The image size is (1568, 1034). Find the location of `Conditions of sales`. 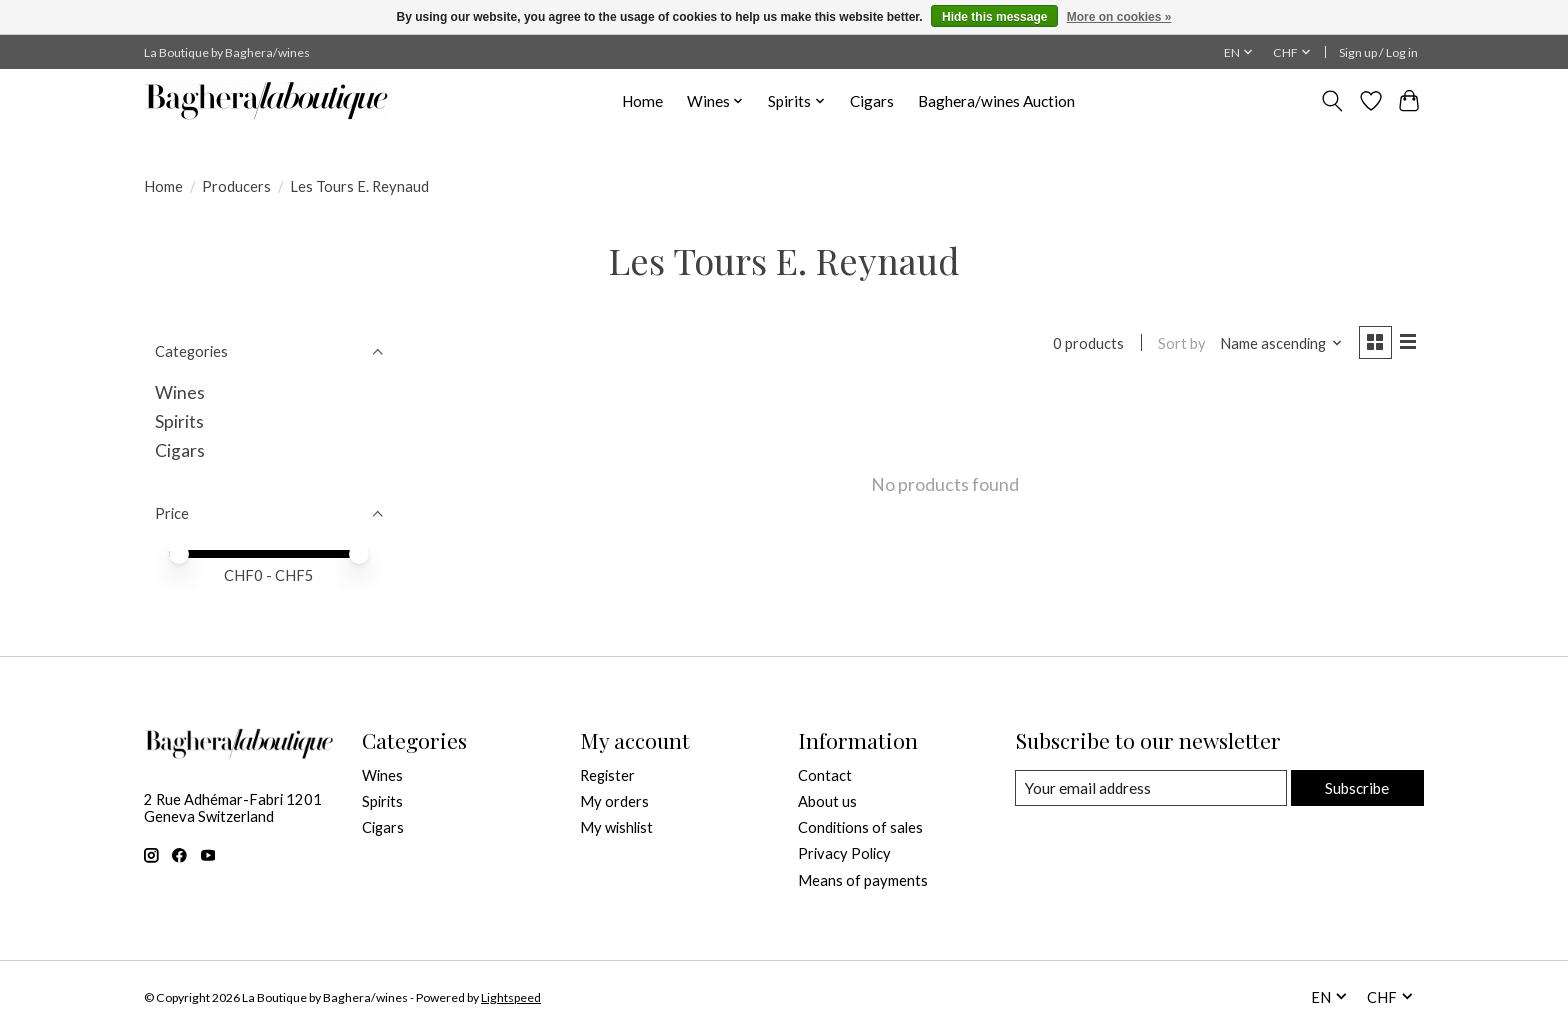

Conditions of sales is located at coordinates (860, 827).